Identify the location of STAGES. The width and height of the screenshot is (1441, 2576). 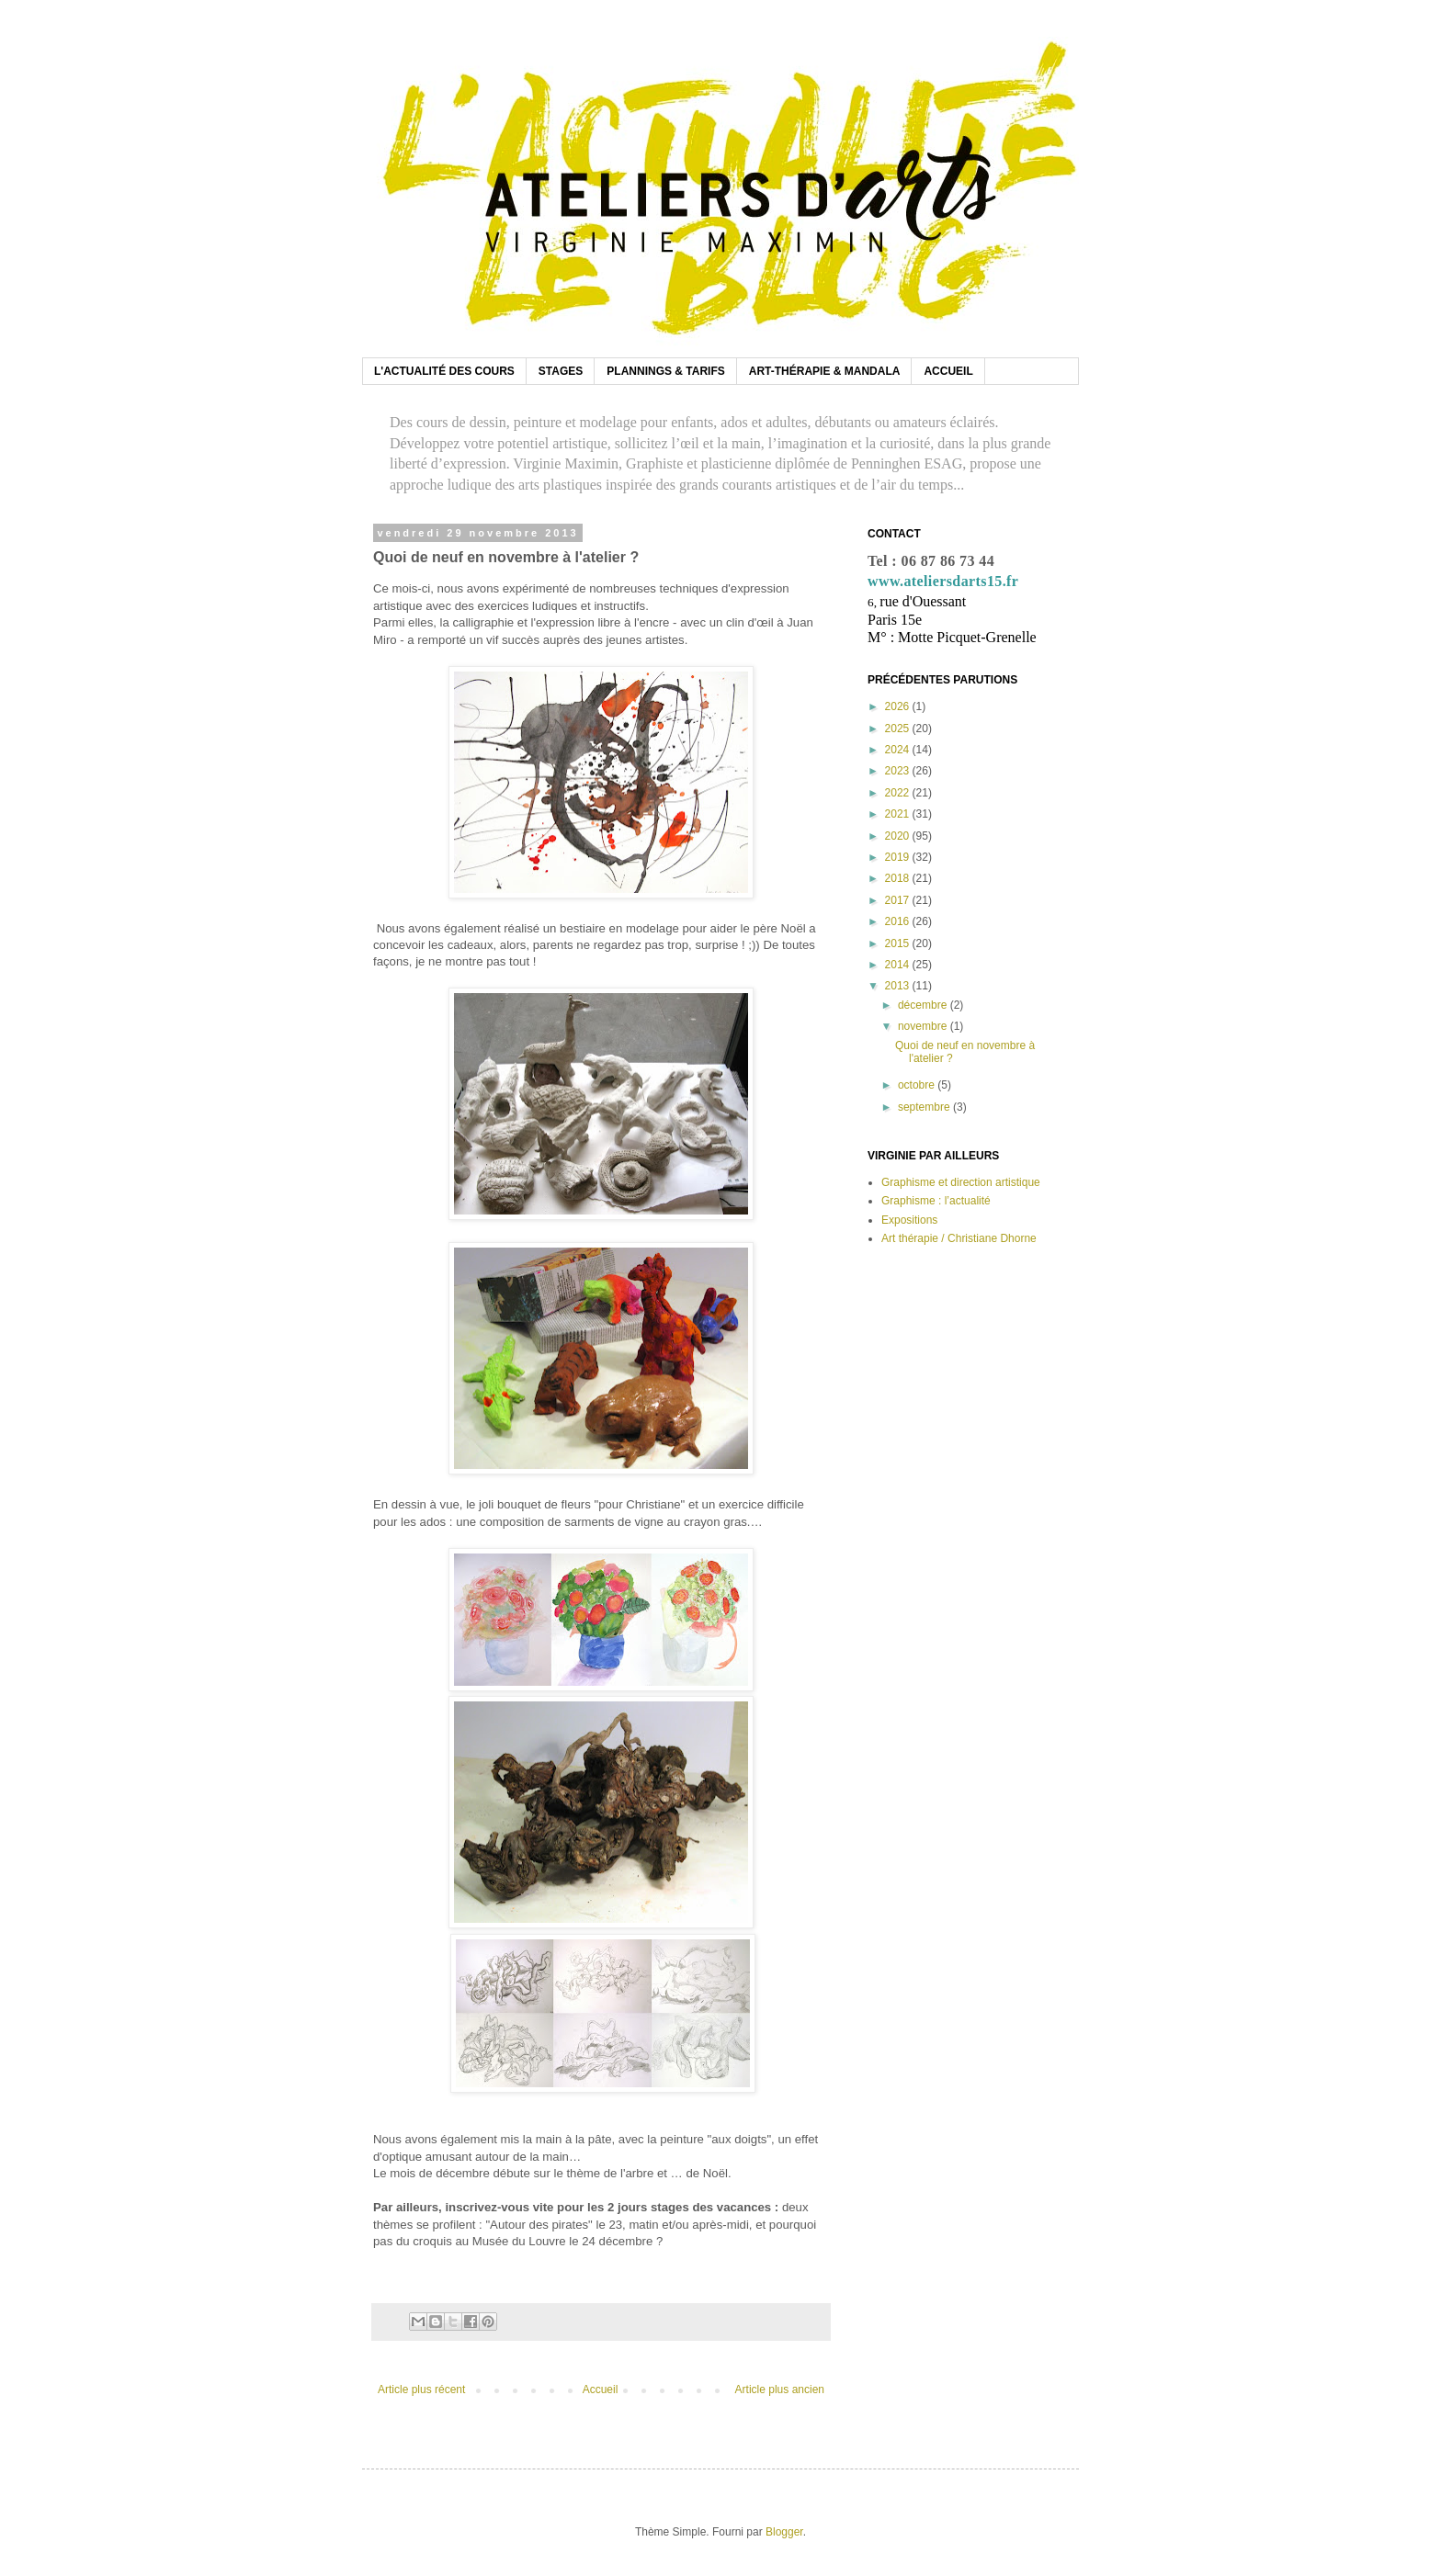
(561, 371).